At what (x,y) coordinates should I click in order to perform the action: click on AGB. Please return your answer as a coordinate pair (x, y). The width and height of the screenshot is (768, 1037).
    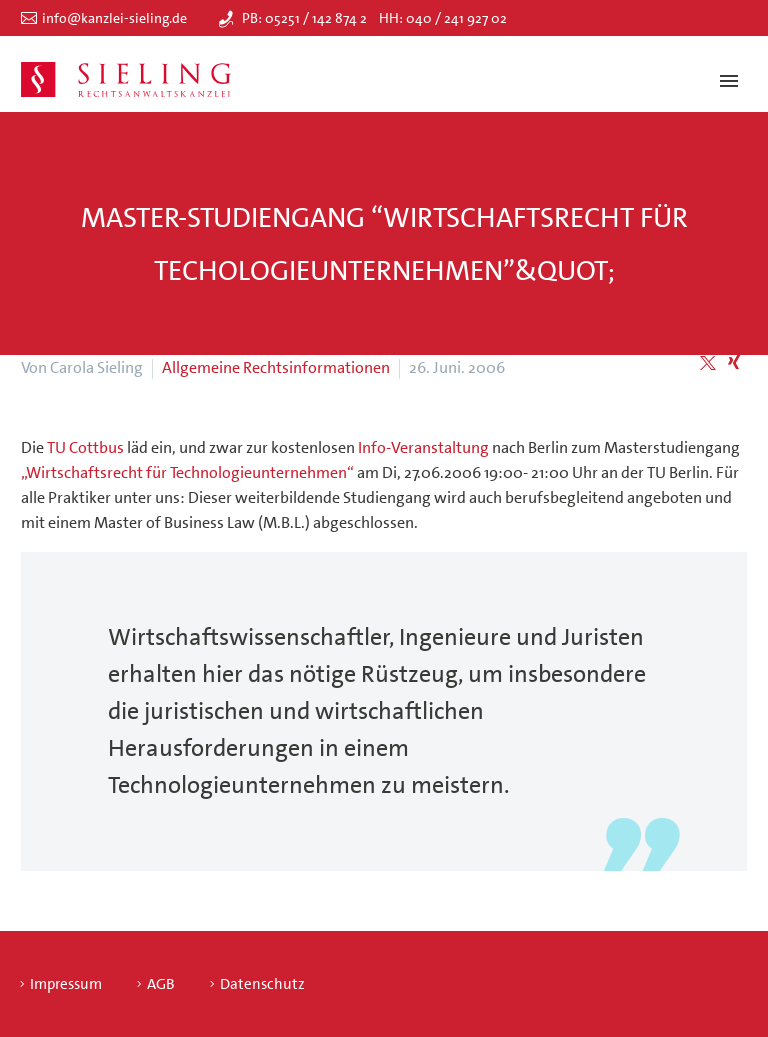
    Looking at the image, I should click on (161, 984).